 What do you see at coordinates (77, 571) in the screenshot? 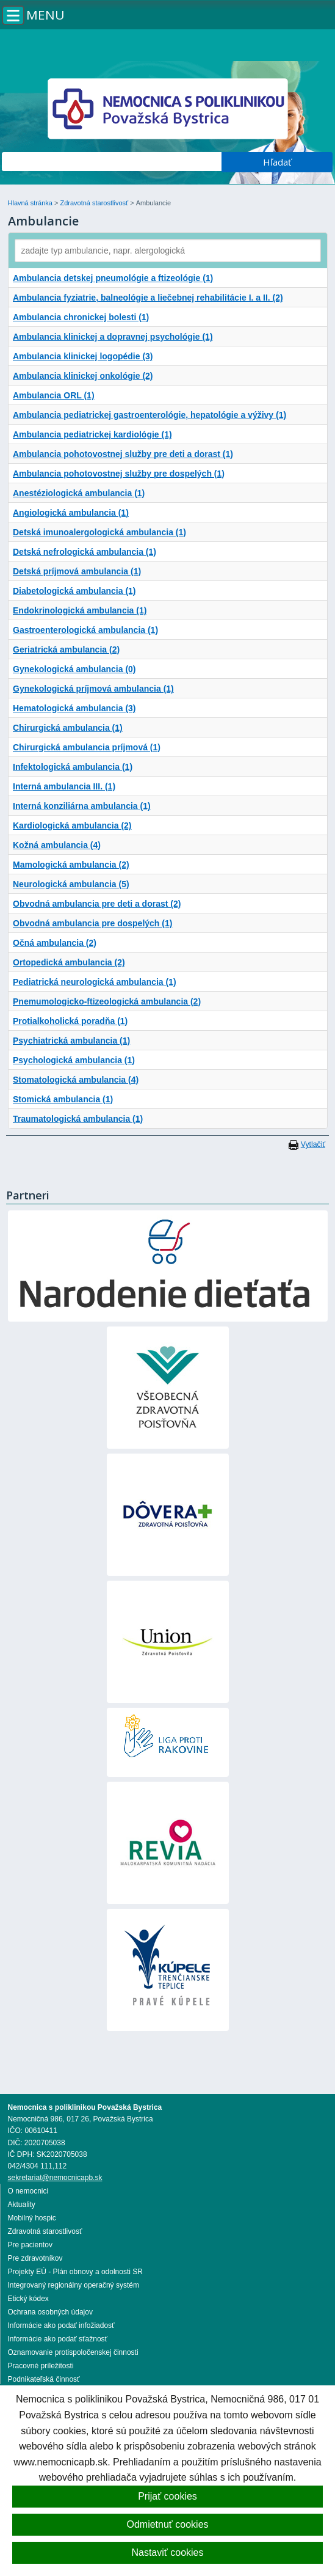
I see `Detská príjmová ambulancia (1)` at bounding box center [77, 571].